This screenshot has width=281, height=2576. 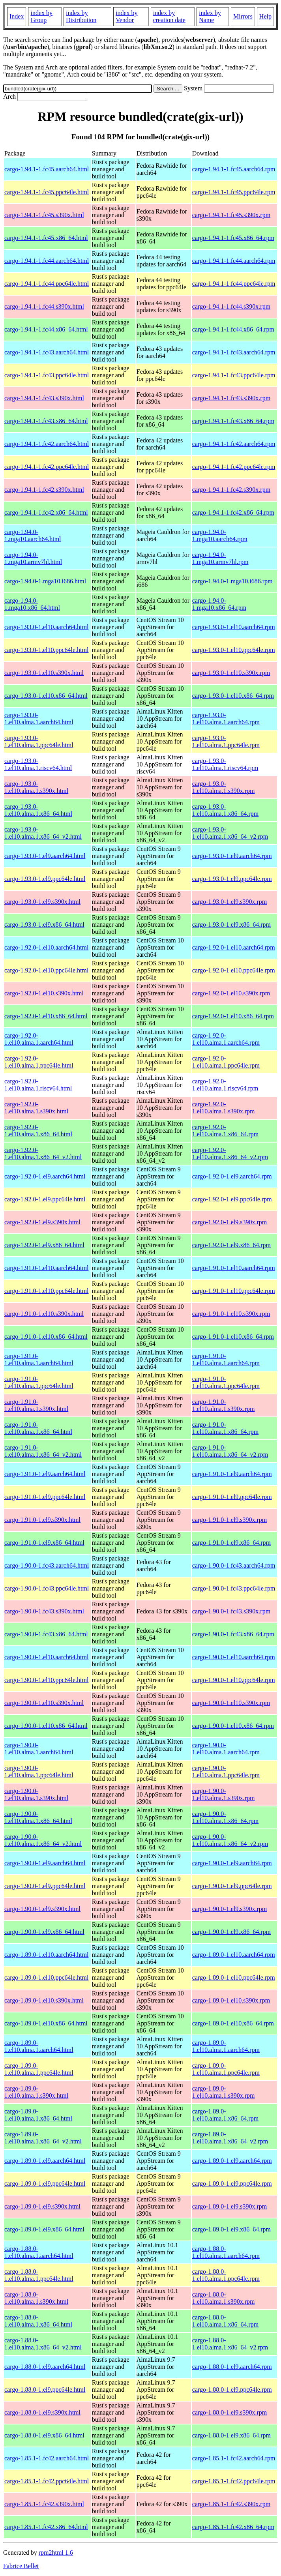 I want to click on cargo-1.94.1-1.fc43.x86_64.rpm, so click(x=233, y=421).